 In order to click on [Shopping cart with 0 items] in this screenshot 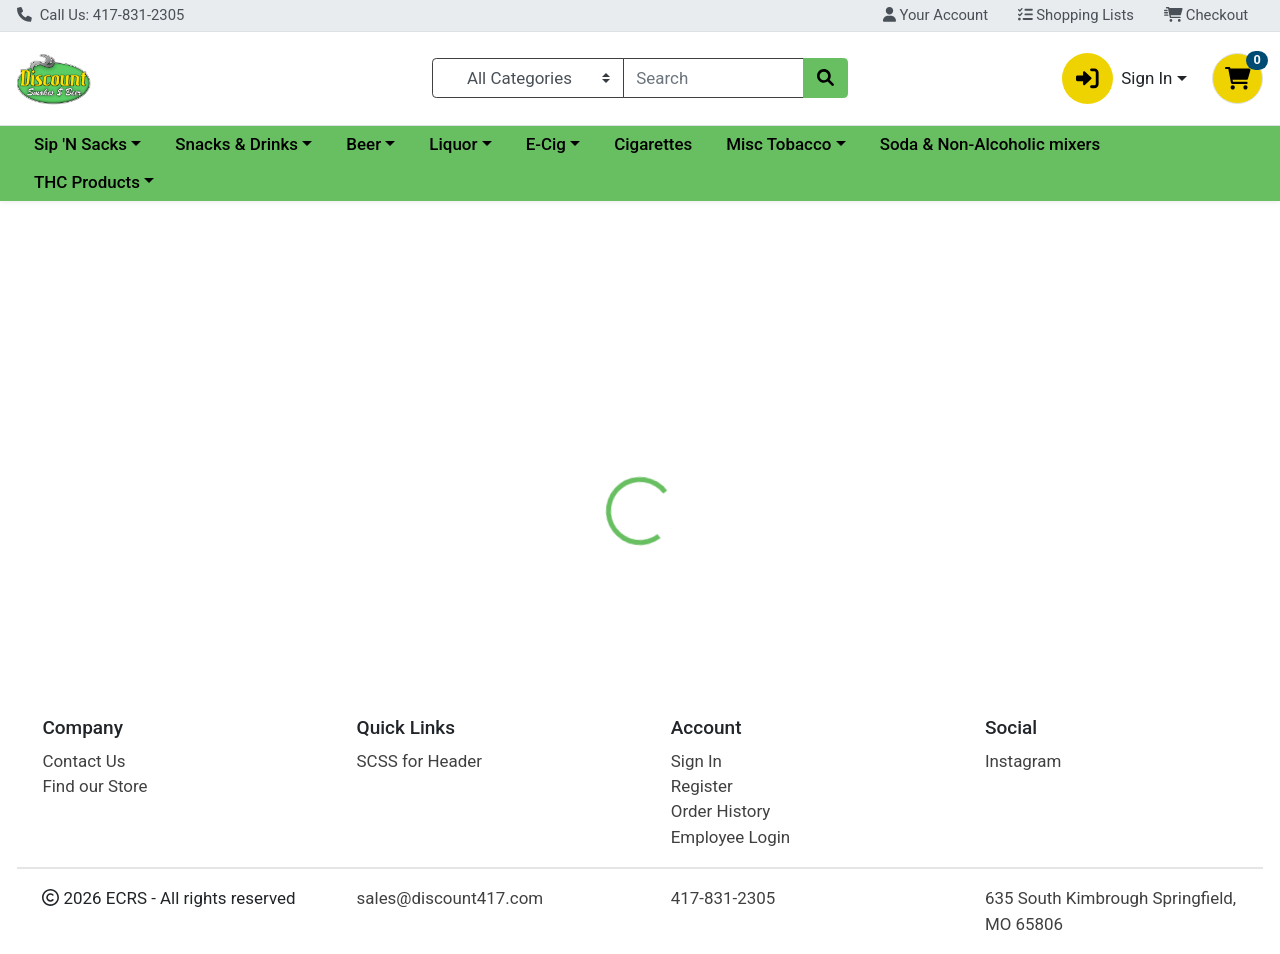, I will do `click(1237, 78)`.